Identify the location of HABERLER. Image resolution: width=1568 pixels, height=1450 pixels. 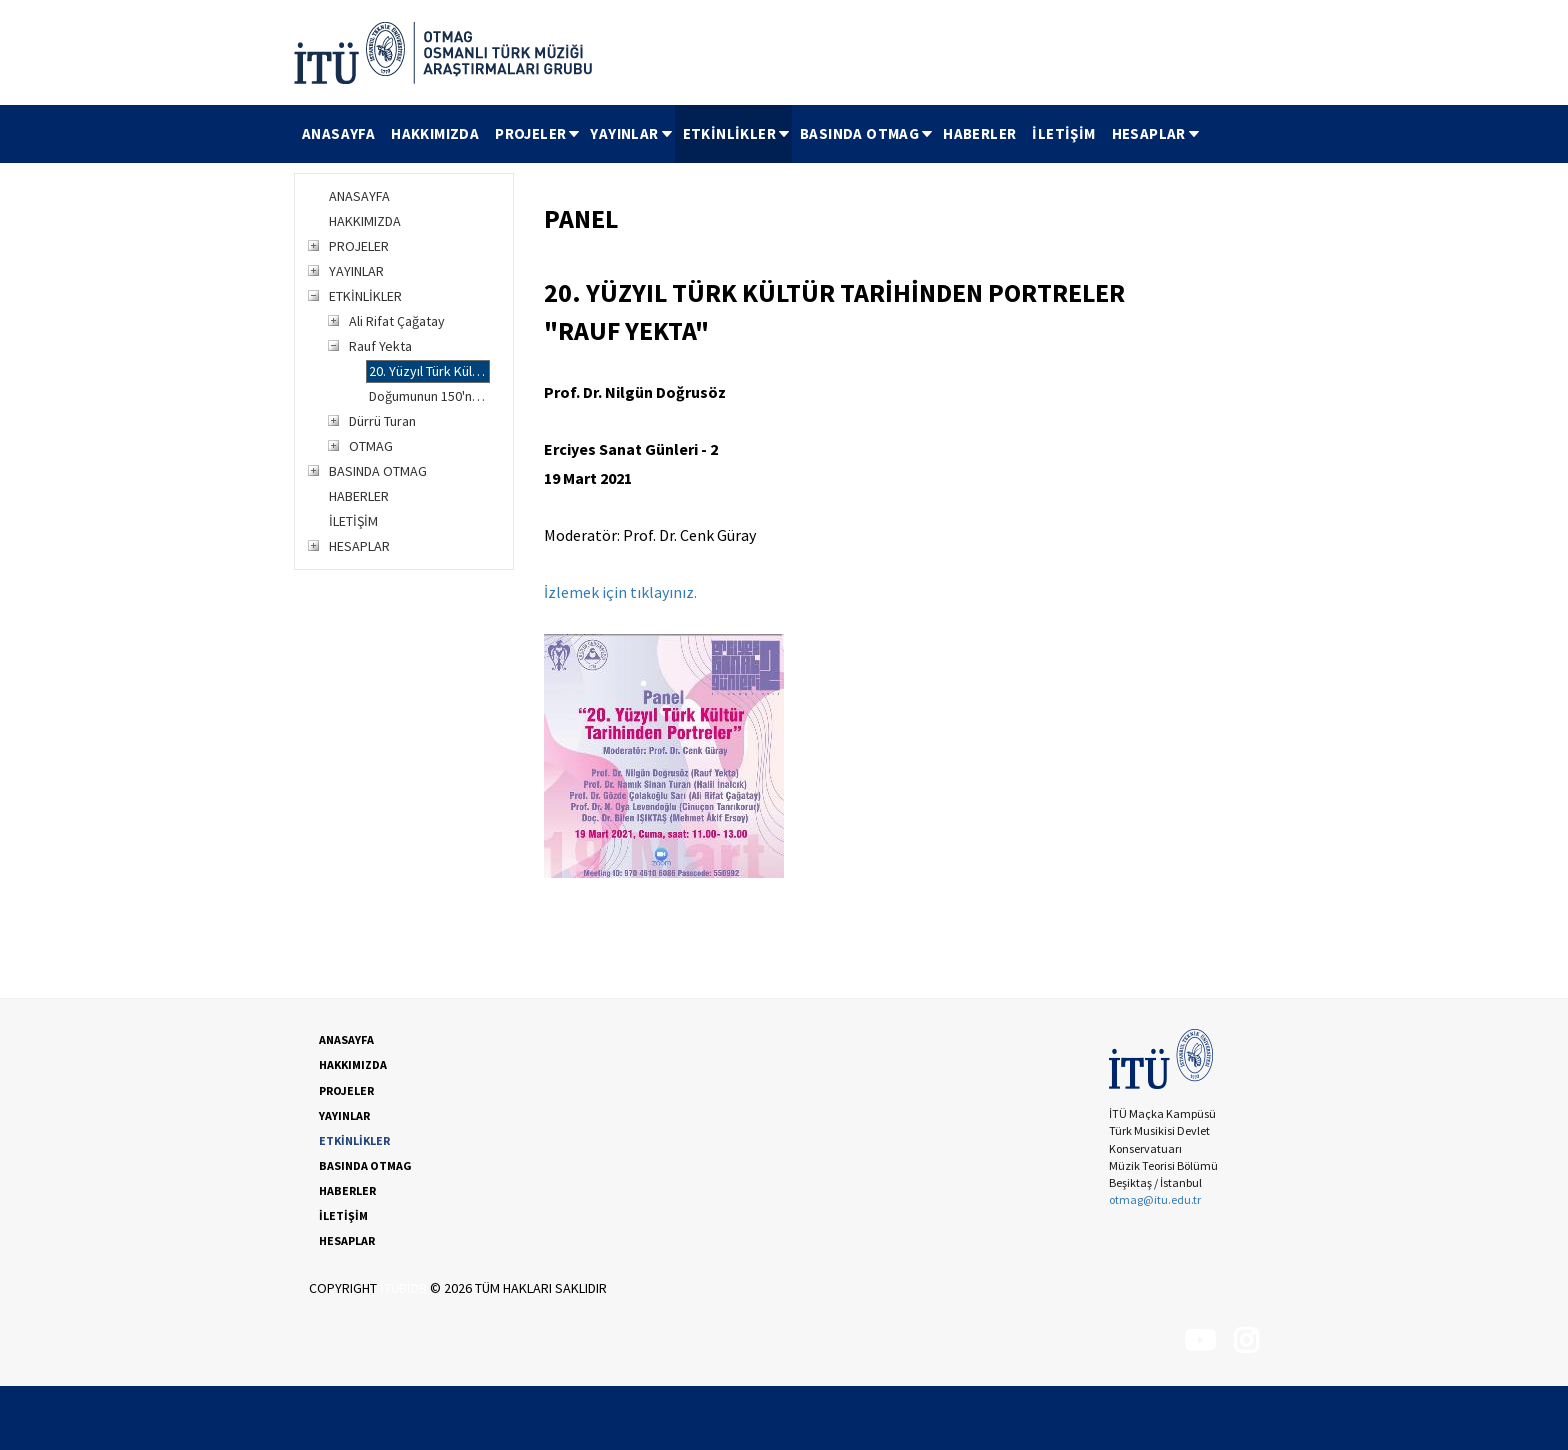
(979, 133).